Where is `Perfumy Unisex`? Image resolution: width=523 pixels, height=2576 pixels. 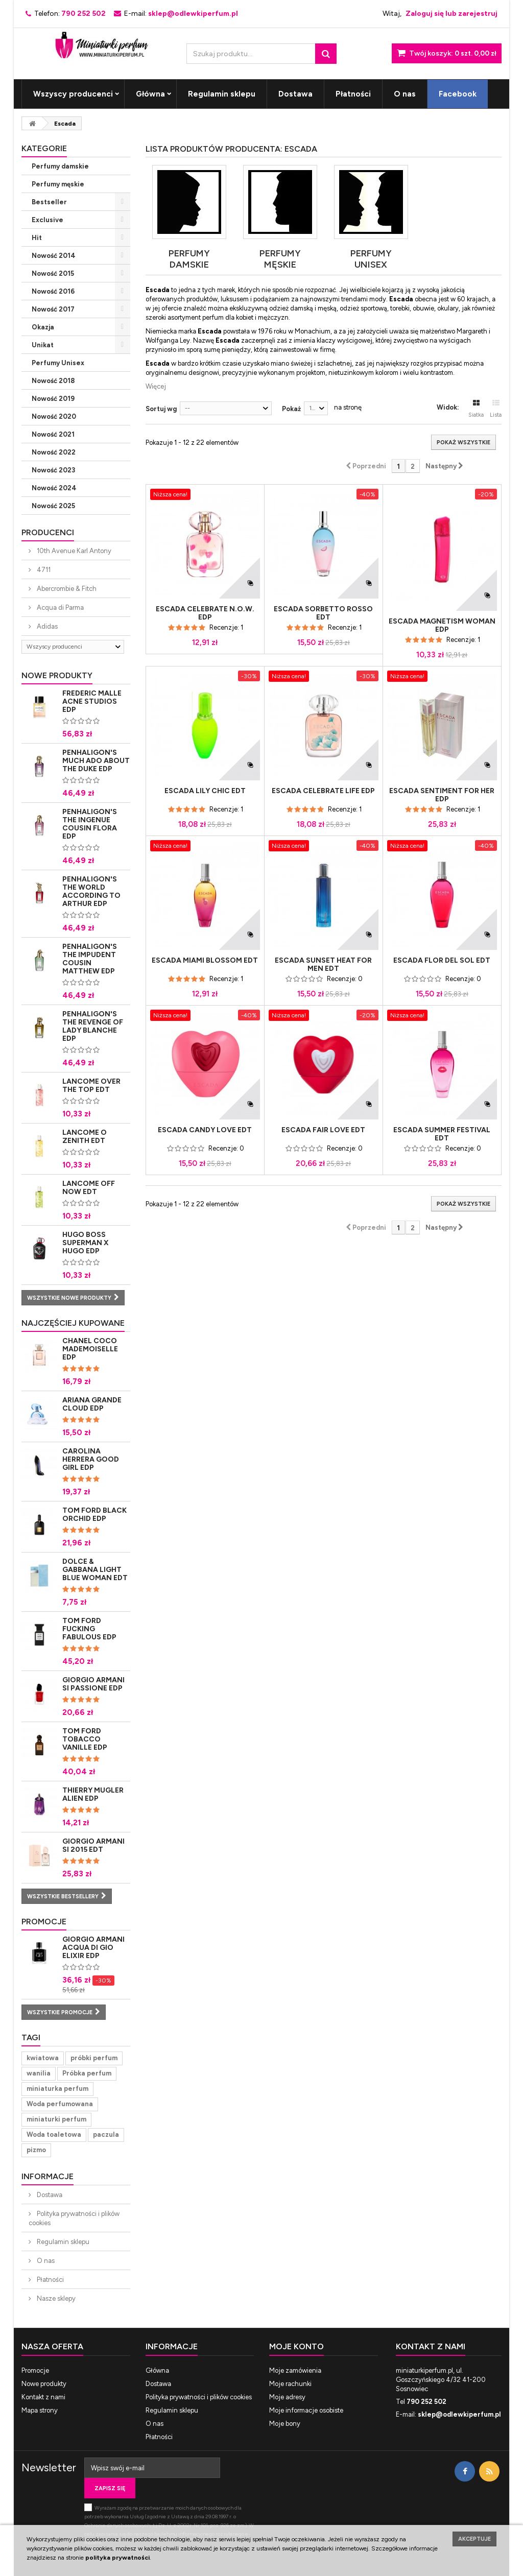 Perfumy Unisex is located at coordinates (58, 363).